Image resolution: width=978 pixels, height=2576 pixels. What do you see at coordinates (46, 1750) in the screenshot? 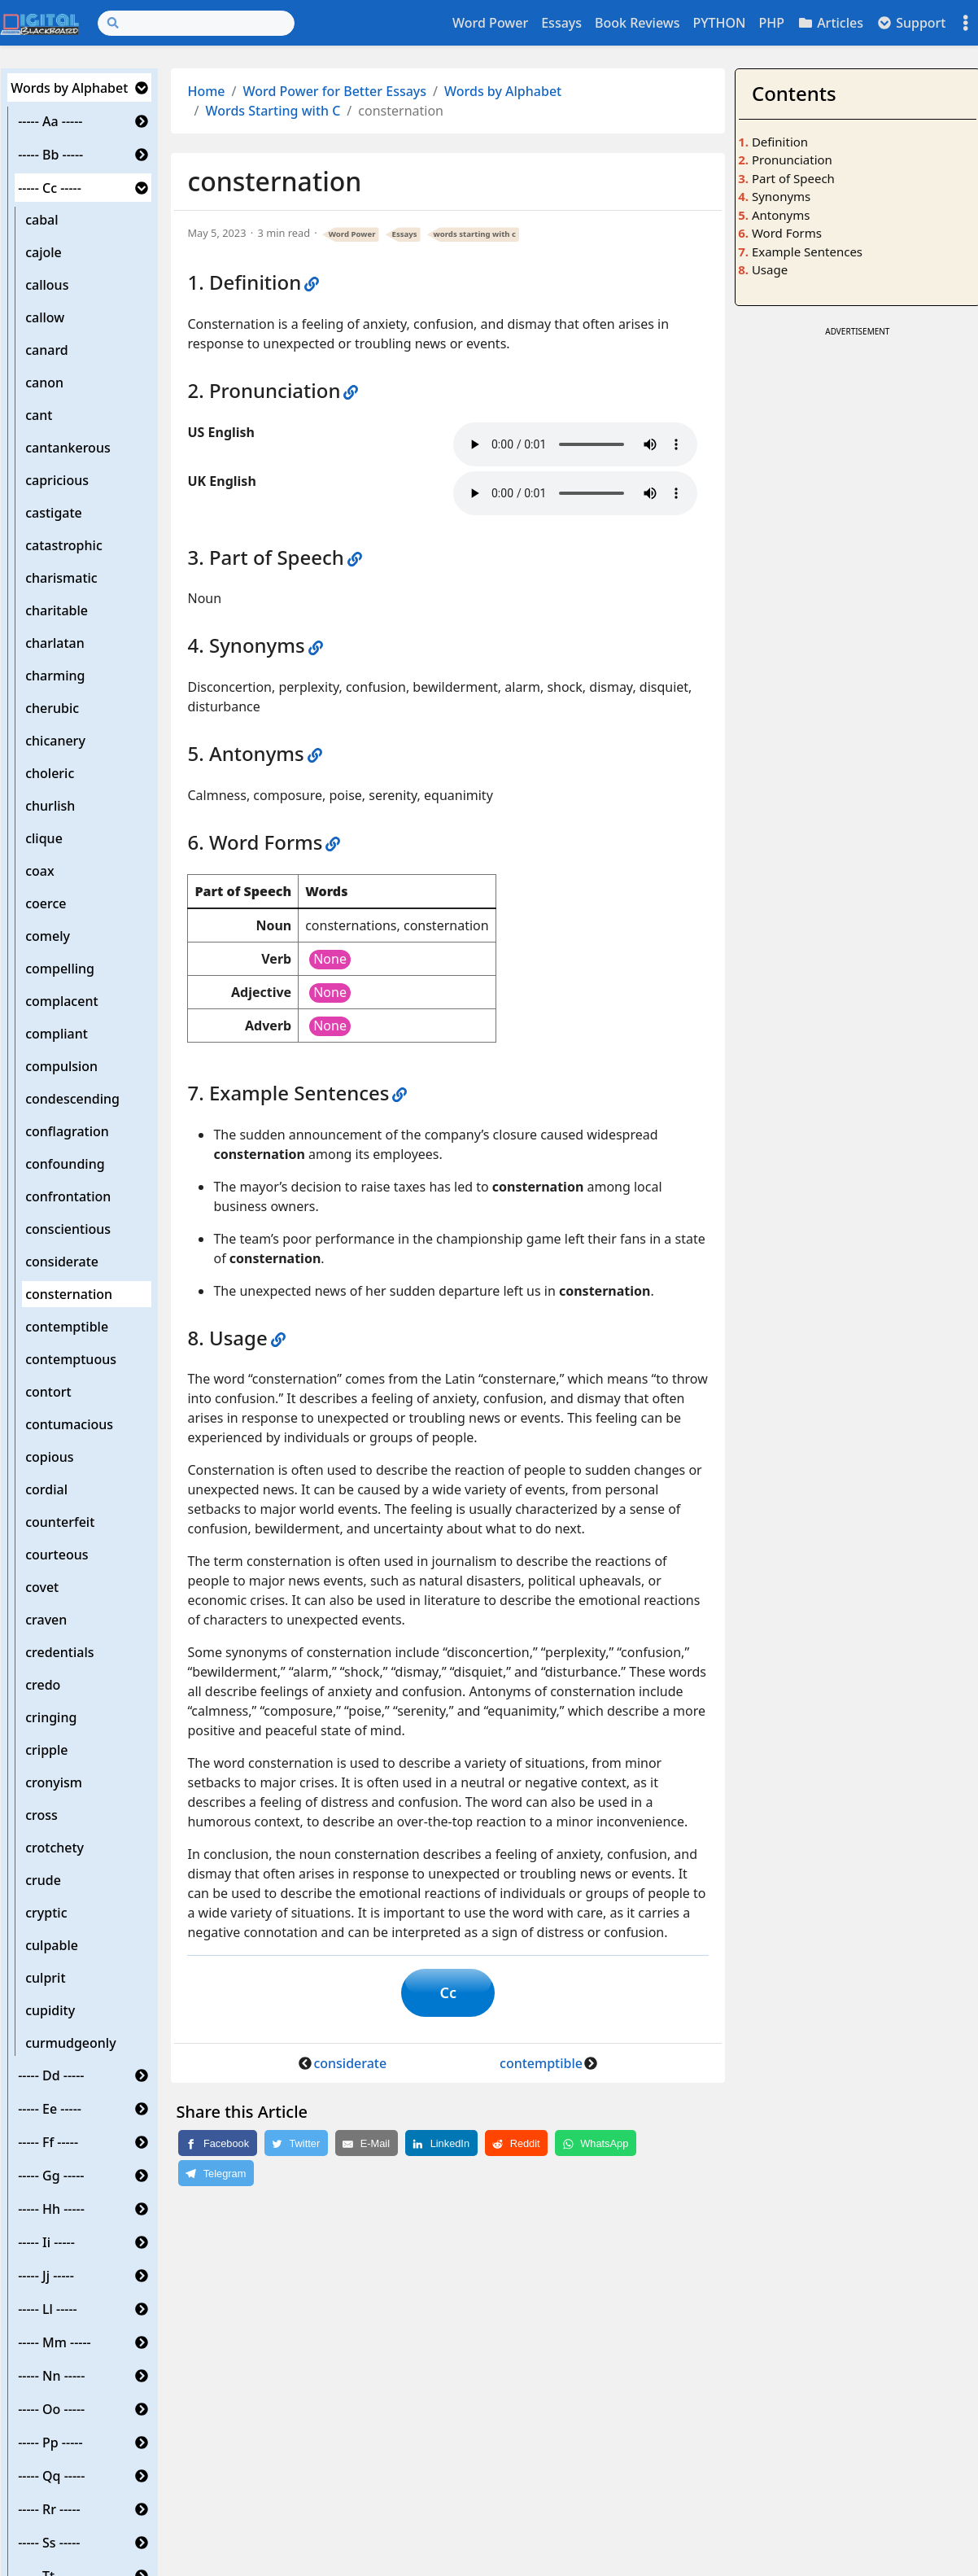
I see `cripple` at bounding box center [46, 1750].